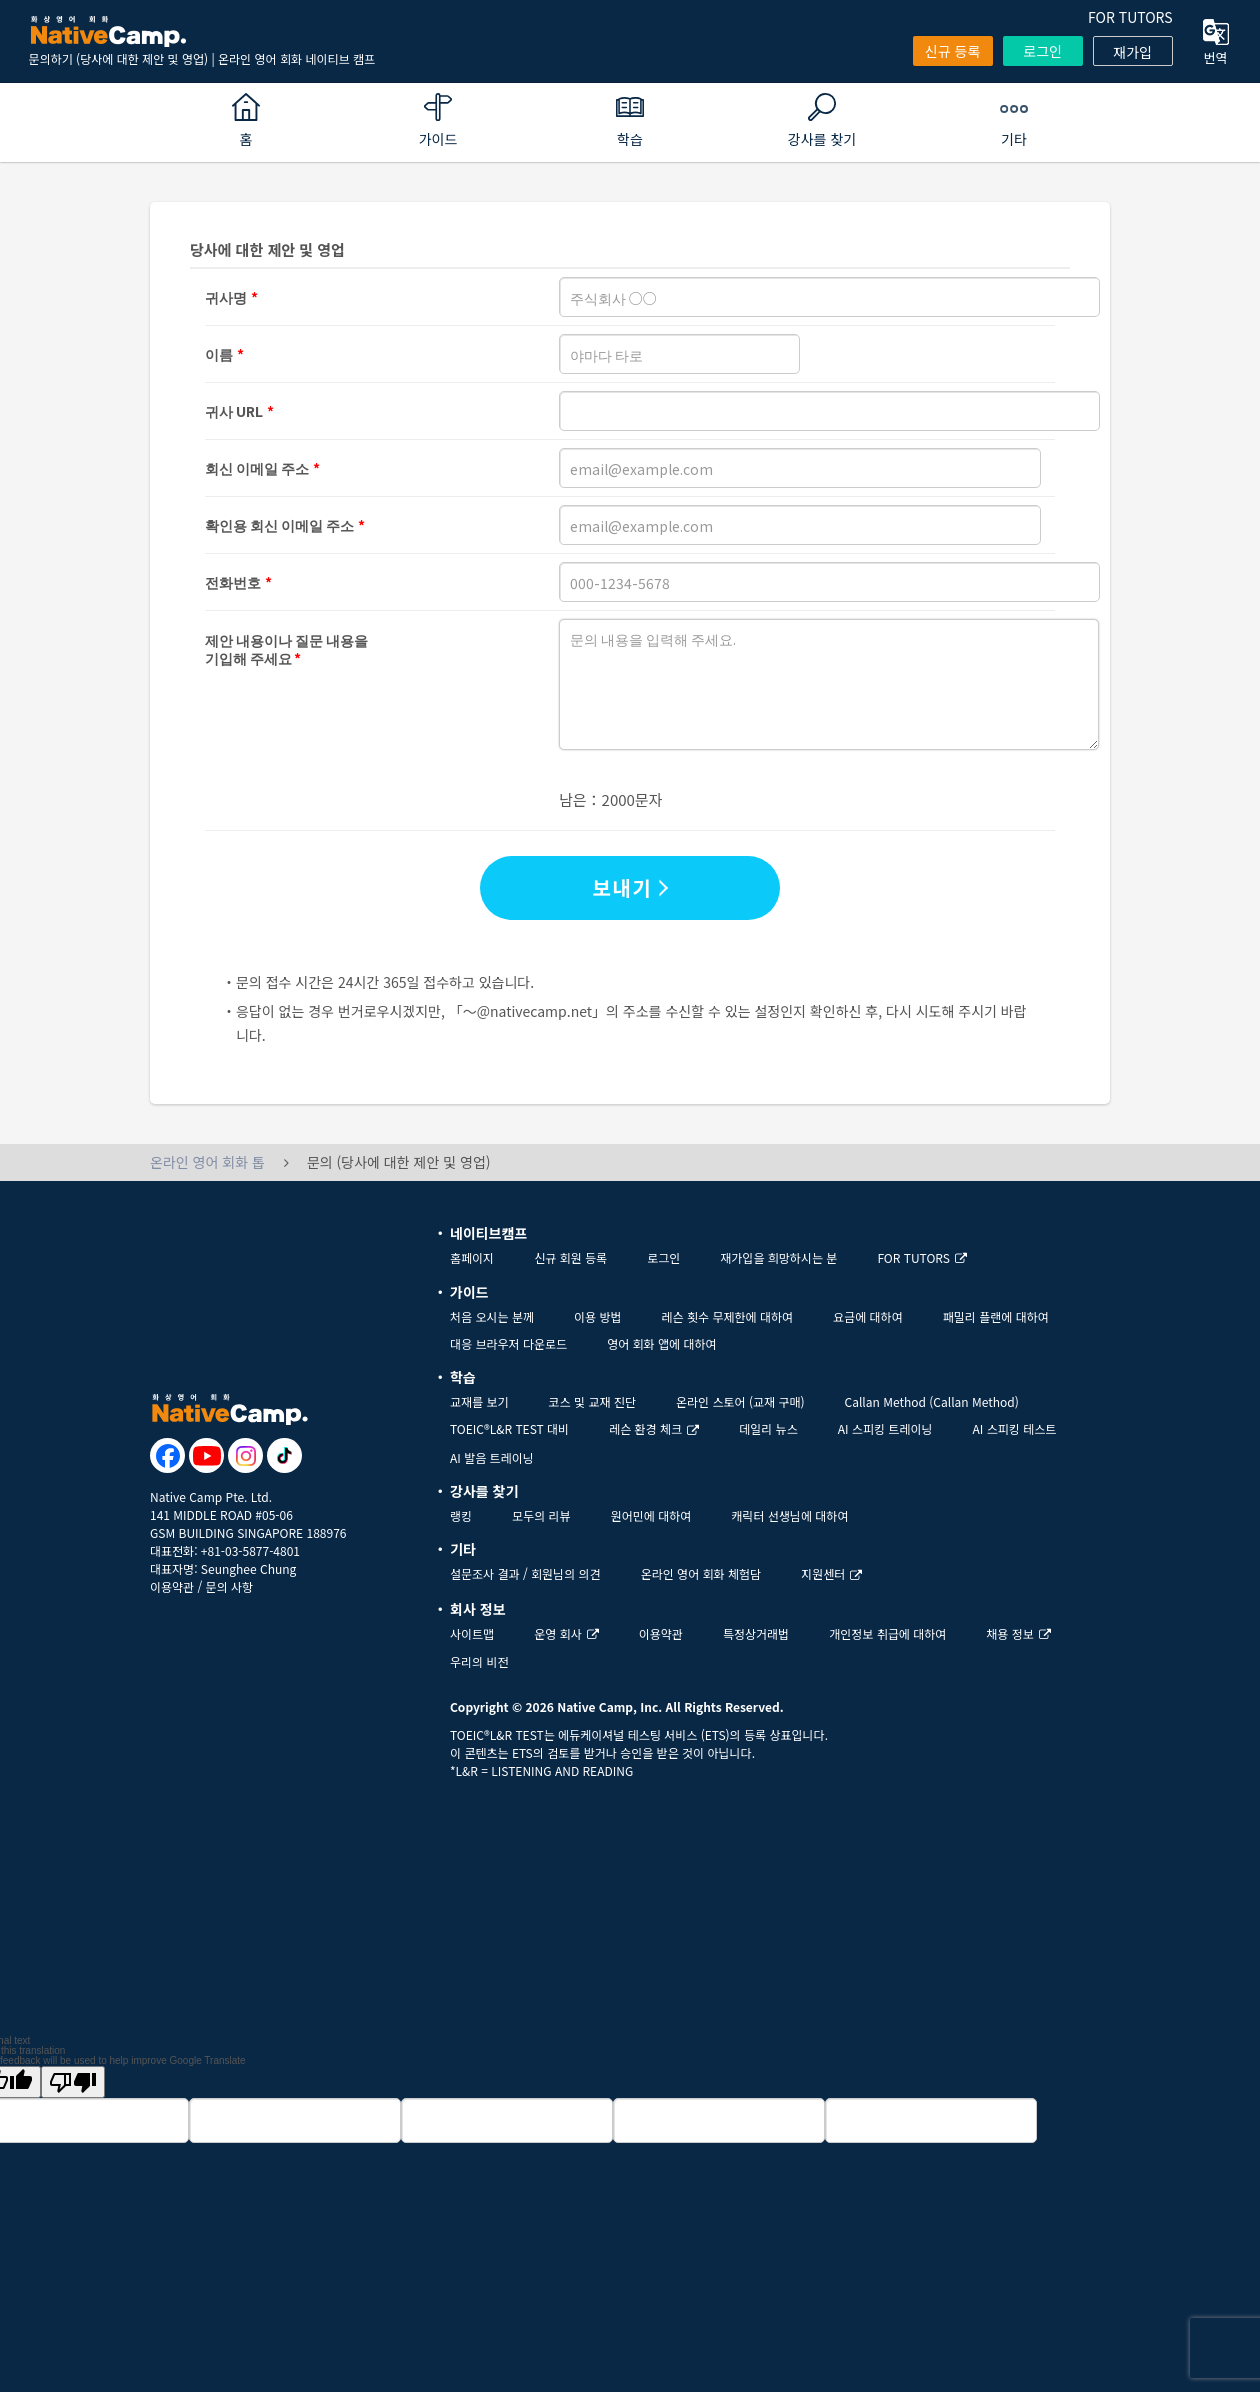 The height and width of the screenshot is (2392, 1260). What do you see at coordinates (284, 1455) in the screenshot?
I see `[go to tiktok]` at bounding box center [284, 1455].